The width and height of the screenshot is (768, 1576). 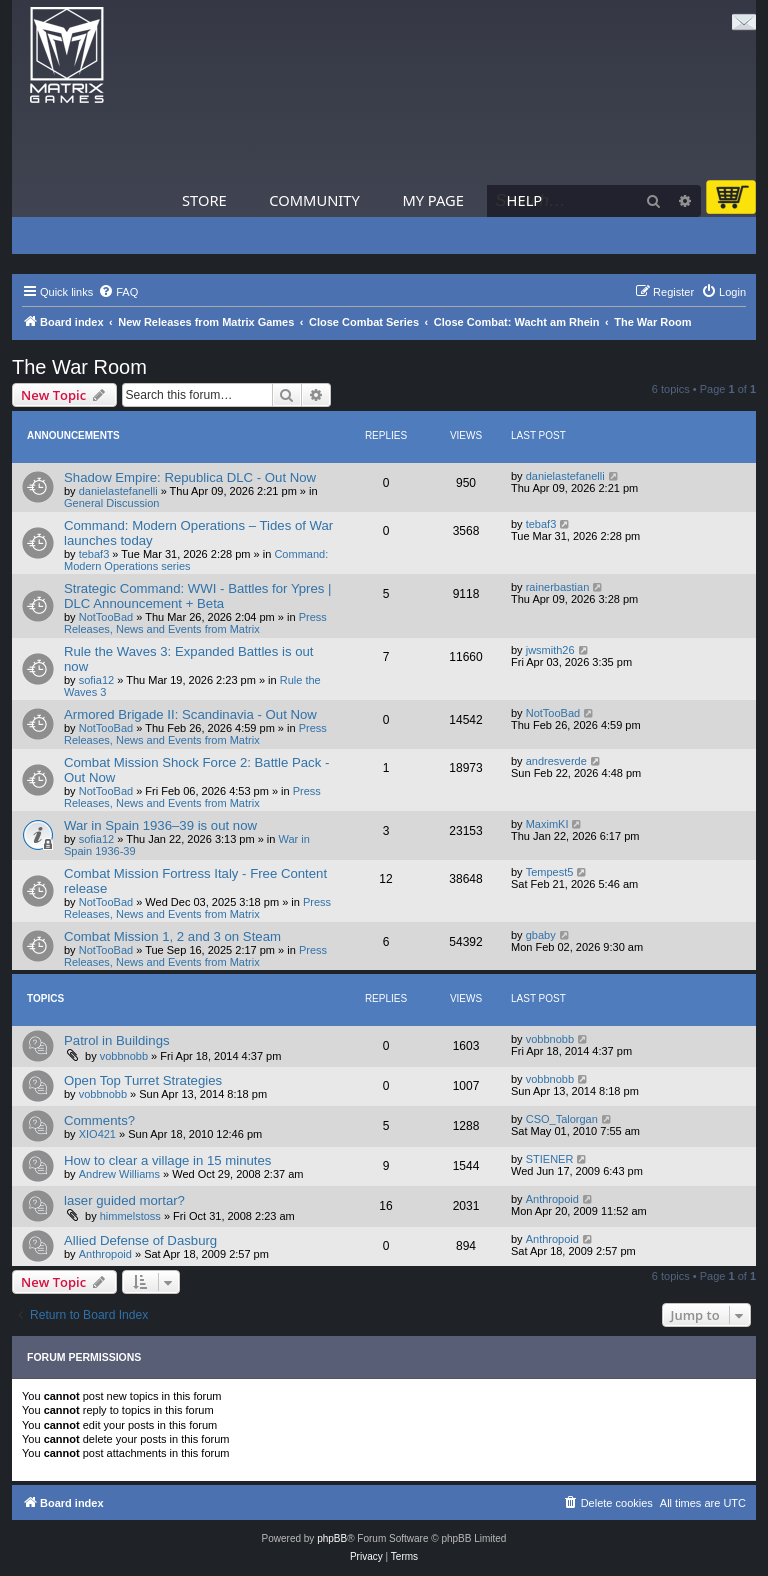 What do you see at coordinates (96, 680) in the screenshot?
I see `sofia12` at bounding box center [96, 680].